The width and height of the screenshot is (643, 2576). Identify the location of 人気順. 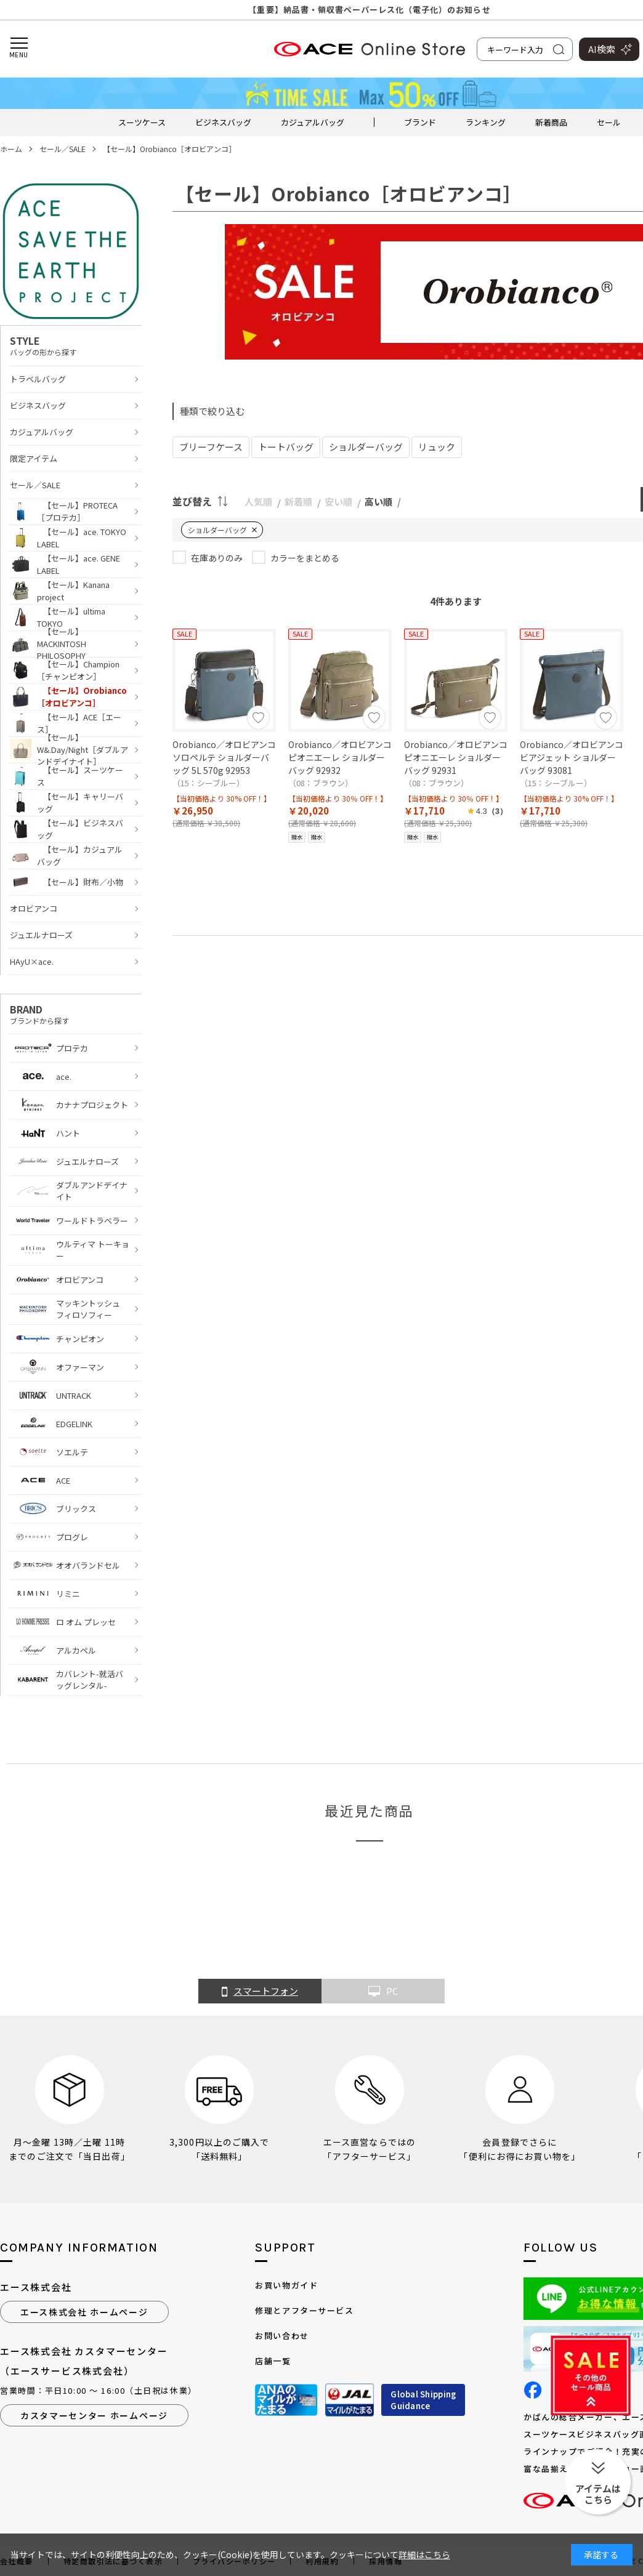
(258, 501).